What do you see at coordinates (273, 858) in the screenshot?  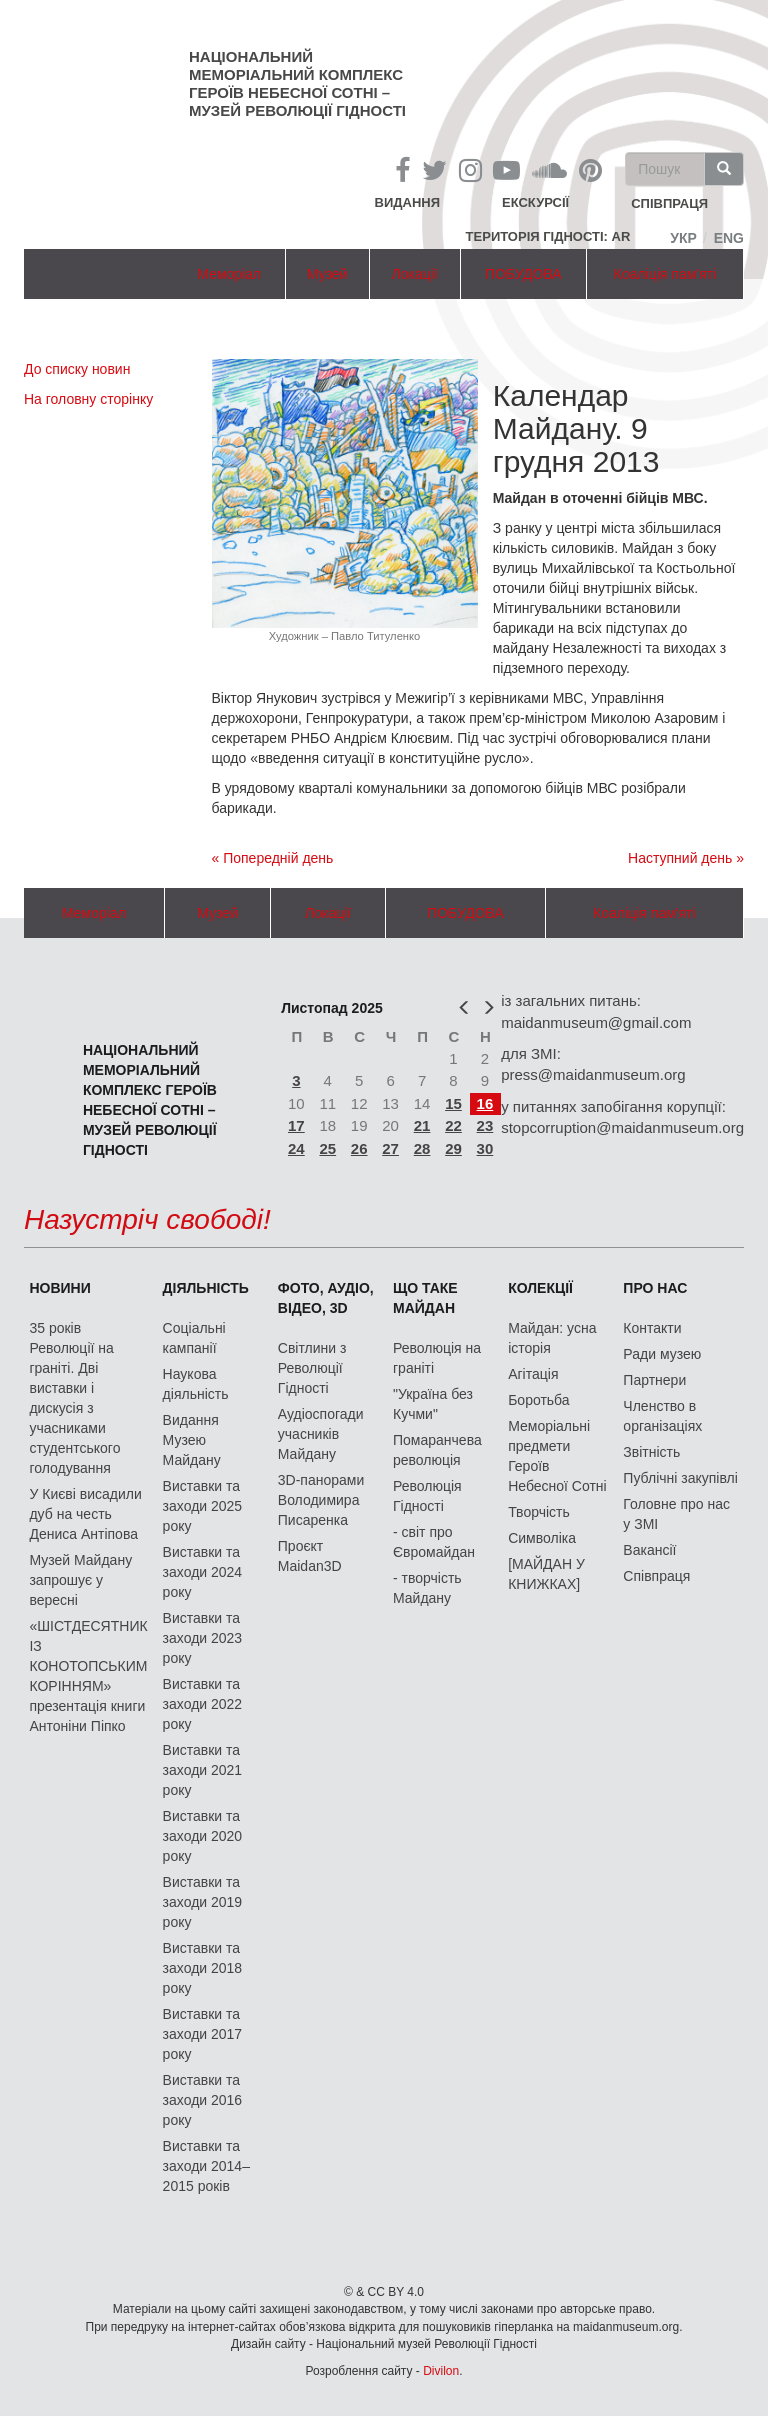 I see `« Попередній день` at bounding box center [273, 858].